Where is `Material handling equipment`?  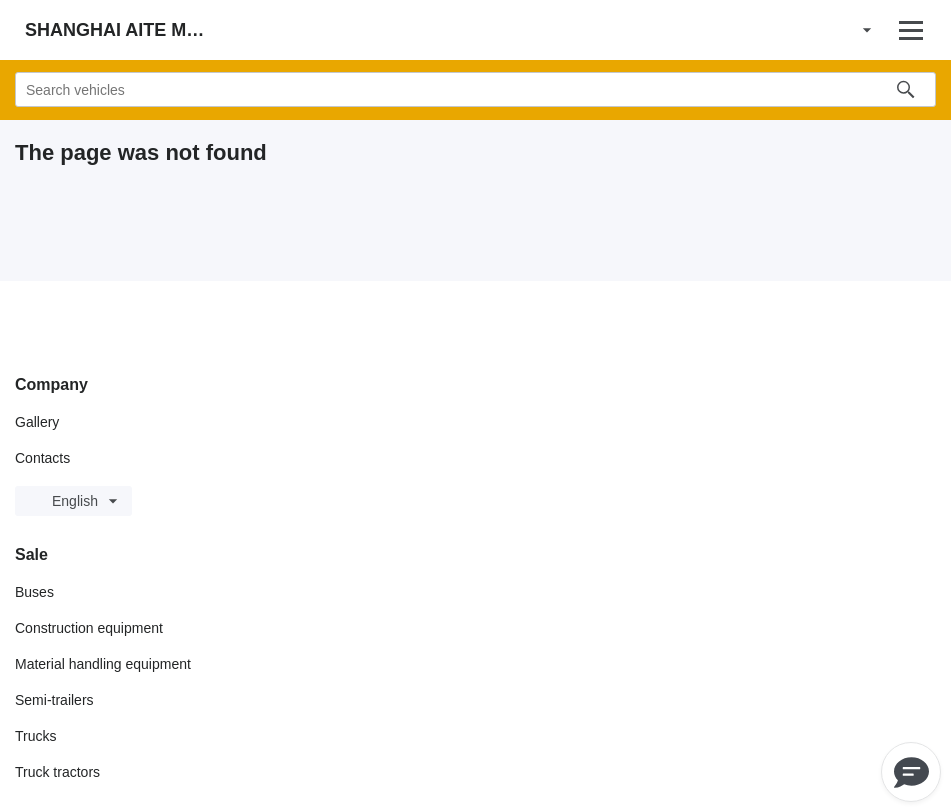 Material handling equipment is located at coordinates (103, 664).